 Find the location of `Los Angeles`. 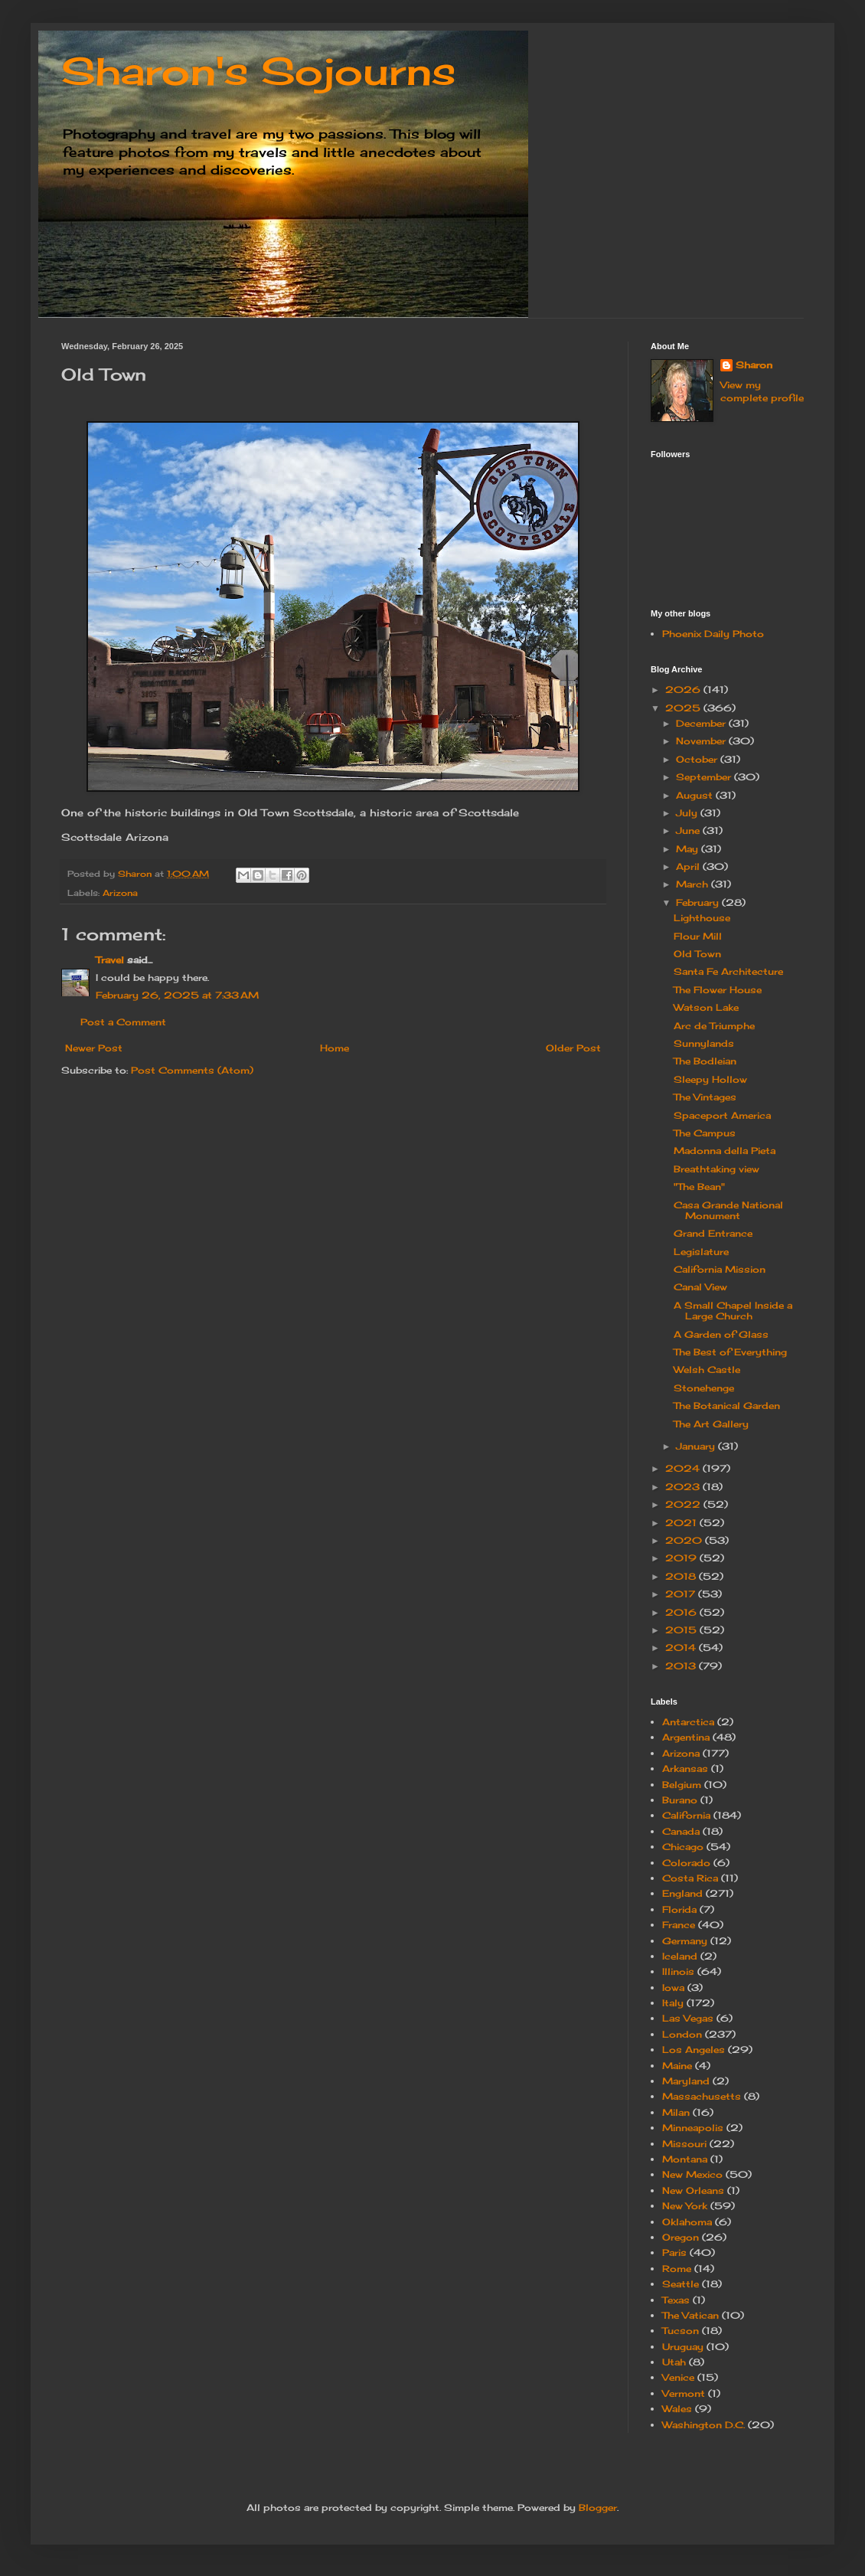

Los Angeles is located at coordinates (693, 2049).